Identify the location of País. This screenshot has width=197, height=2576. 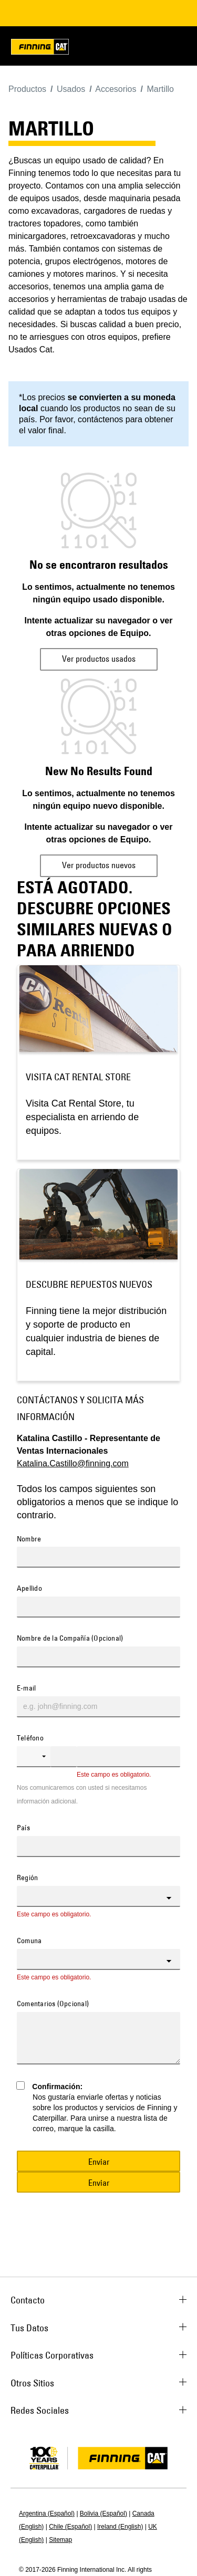
(23, 1828).